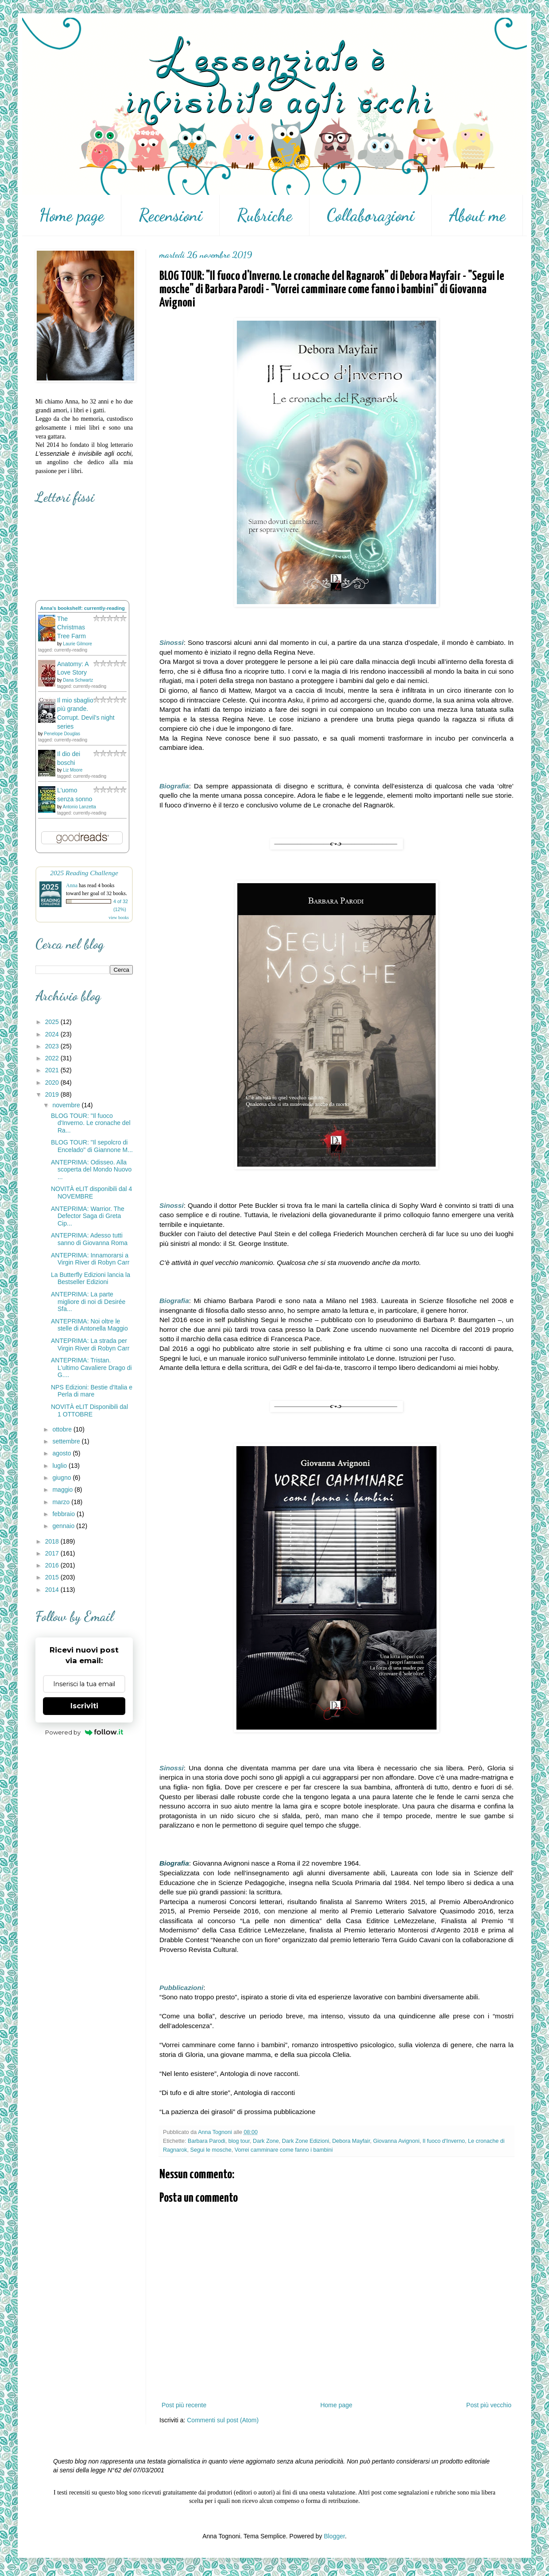  I want to click on view books, so click(118, 917).